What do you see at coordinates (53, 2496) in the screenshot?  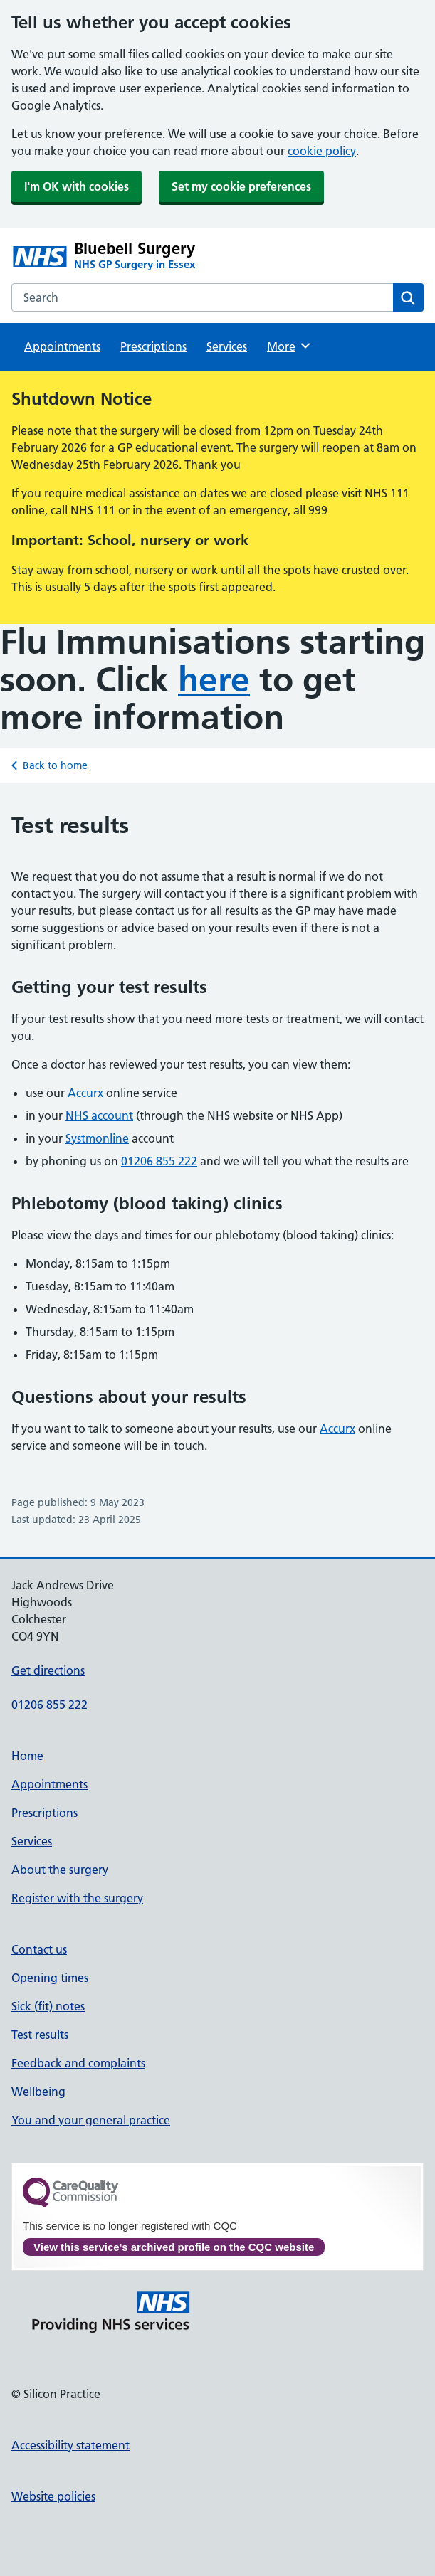 I see `Website policies` at bounding box center [53, 2496].